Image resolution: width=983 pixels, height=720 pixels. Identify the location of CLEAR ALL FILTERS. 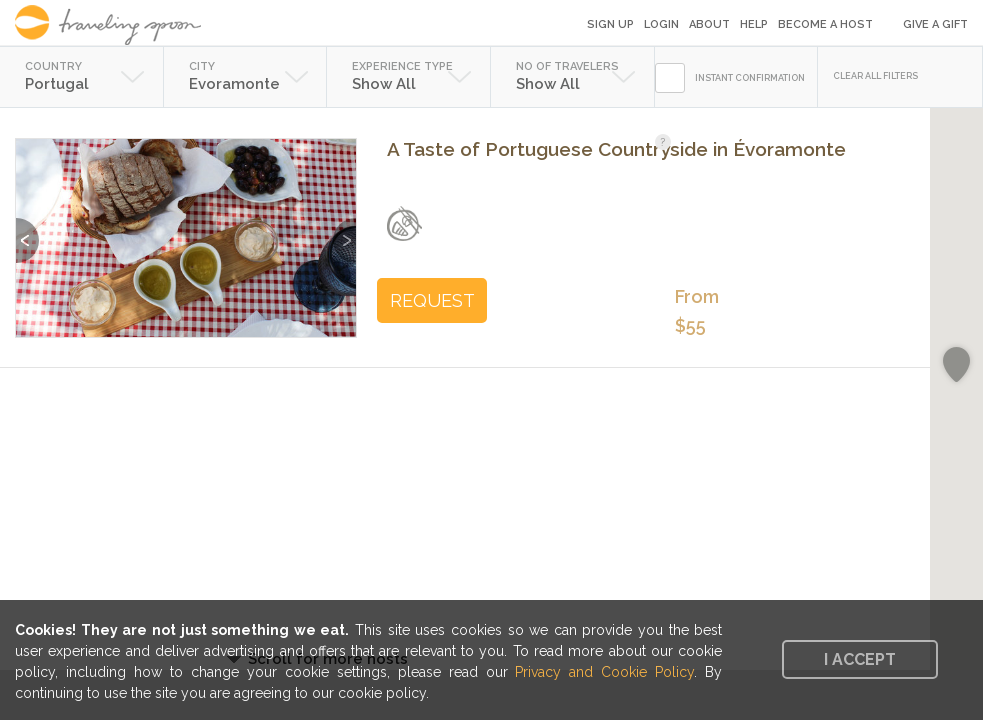
(875, 76).